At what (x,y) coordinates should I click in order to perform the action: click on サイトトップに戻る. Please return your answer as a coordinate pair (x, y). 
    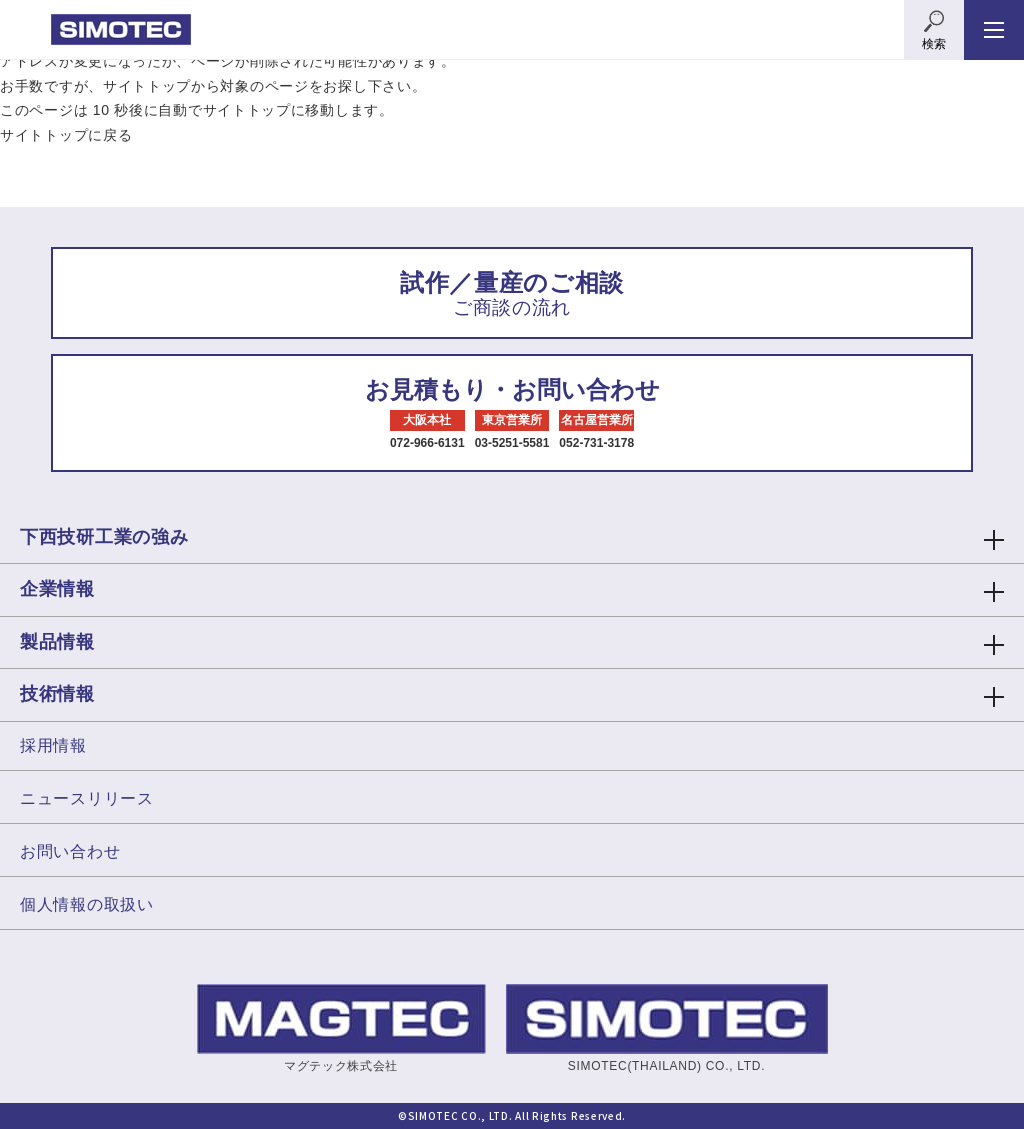
    Looking at the image, I should click on (66, 135).